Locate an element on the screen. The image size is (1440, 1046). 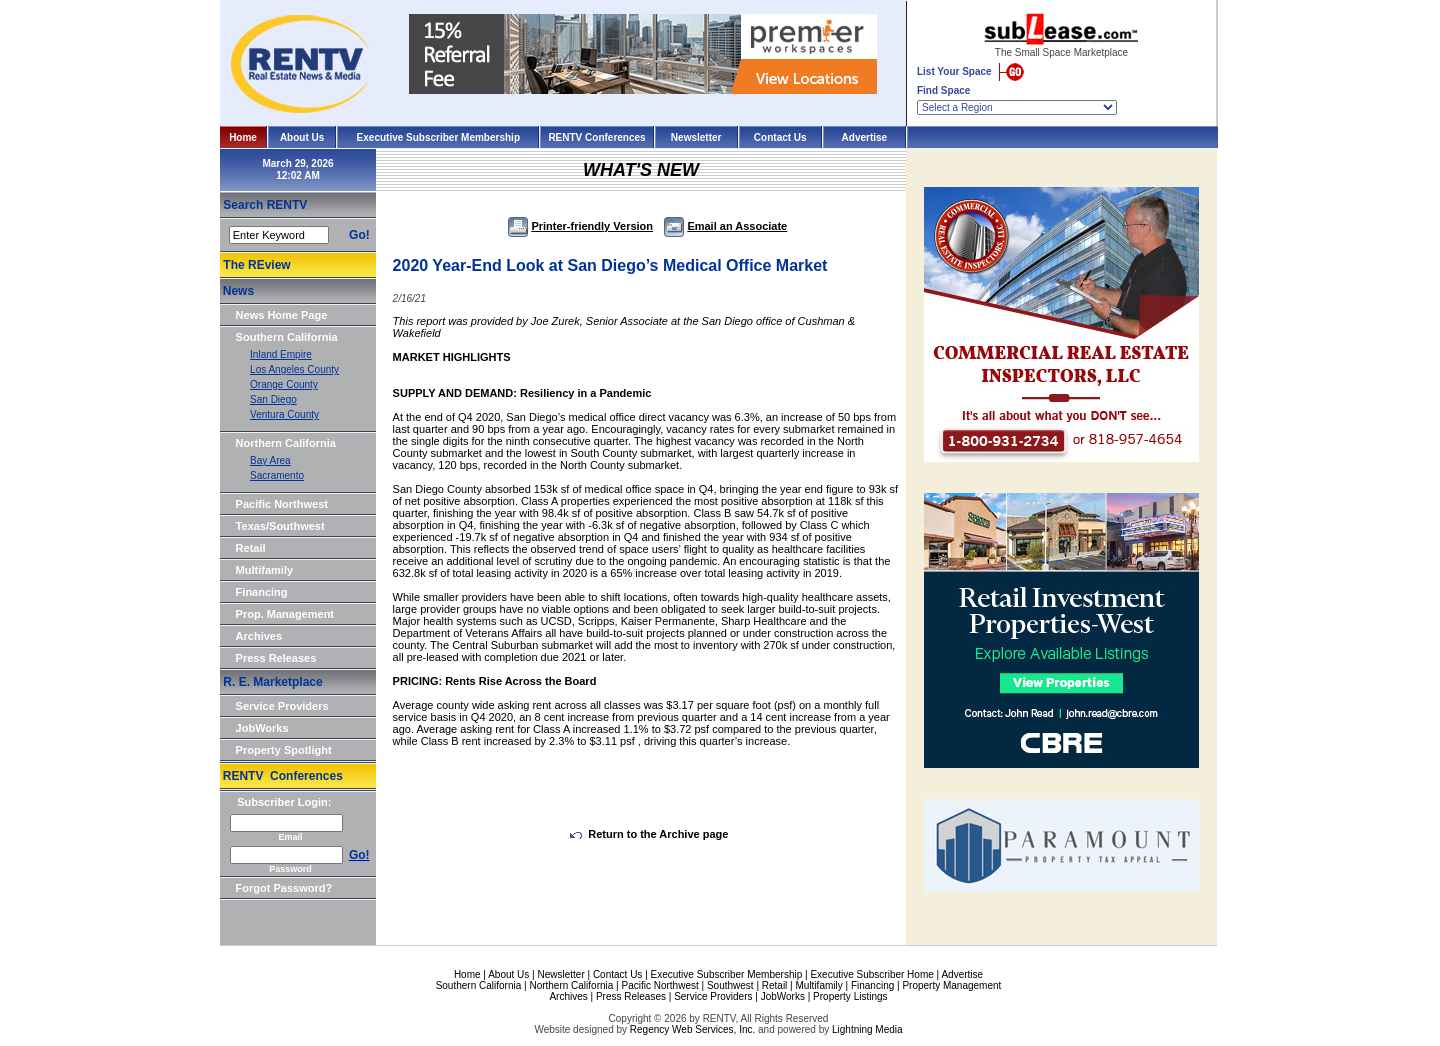
Service Providers is located at coordinates (282, 706).